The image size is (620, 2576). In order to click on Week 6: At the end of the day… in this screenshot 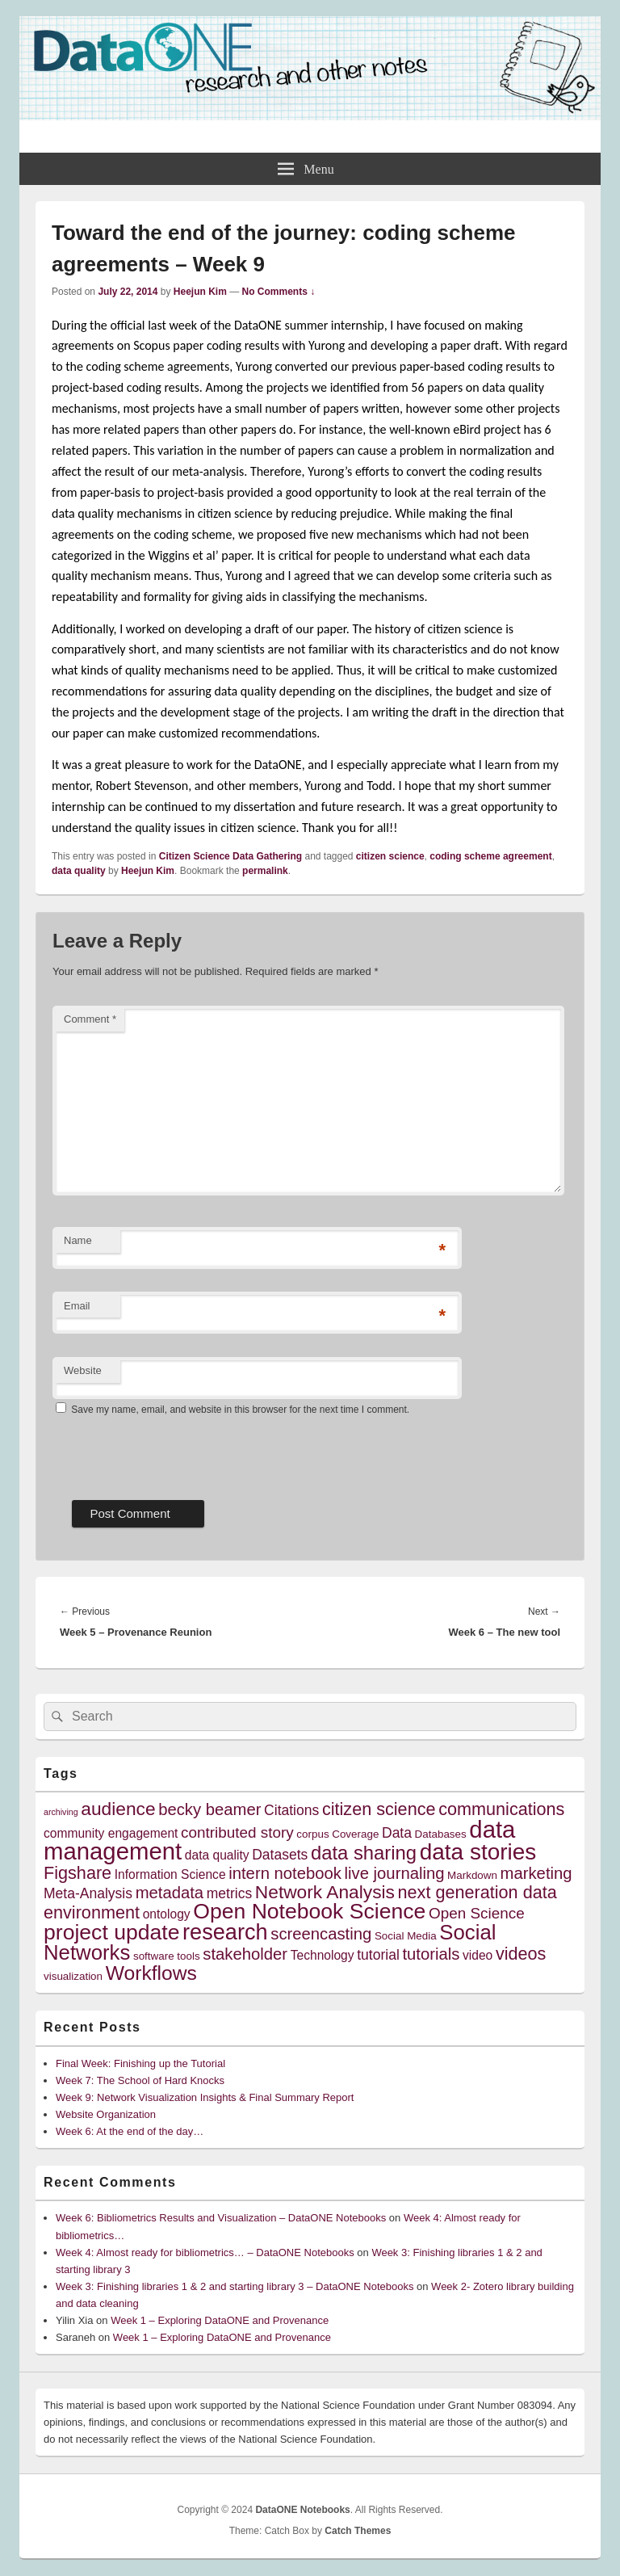, I will do `click(129, 2131)`.